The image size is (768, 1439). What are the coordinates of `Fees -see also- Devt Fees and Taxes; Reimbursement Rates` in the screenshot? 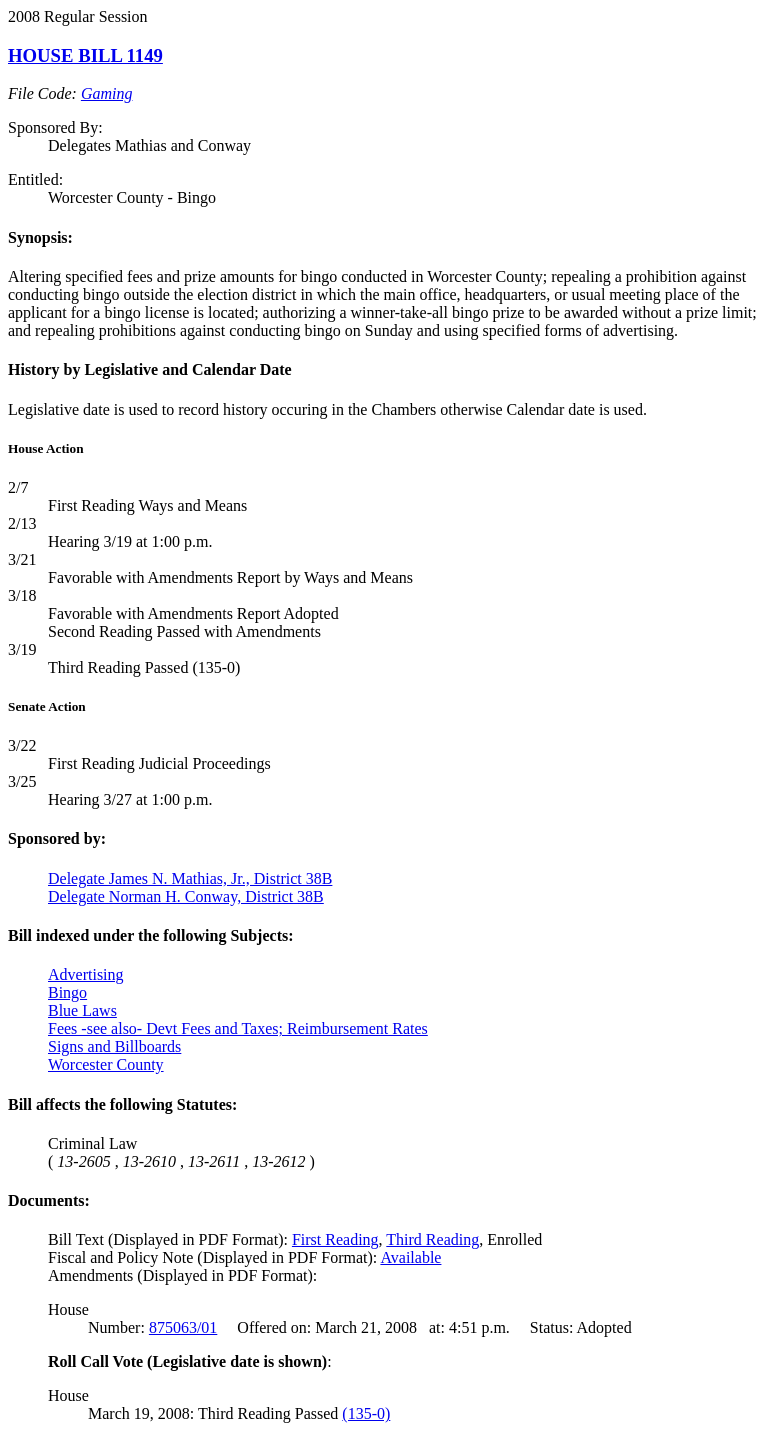 It's located at (238, 1028).